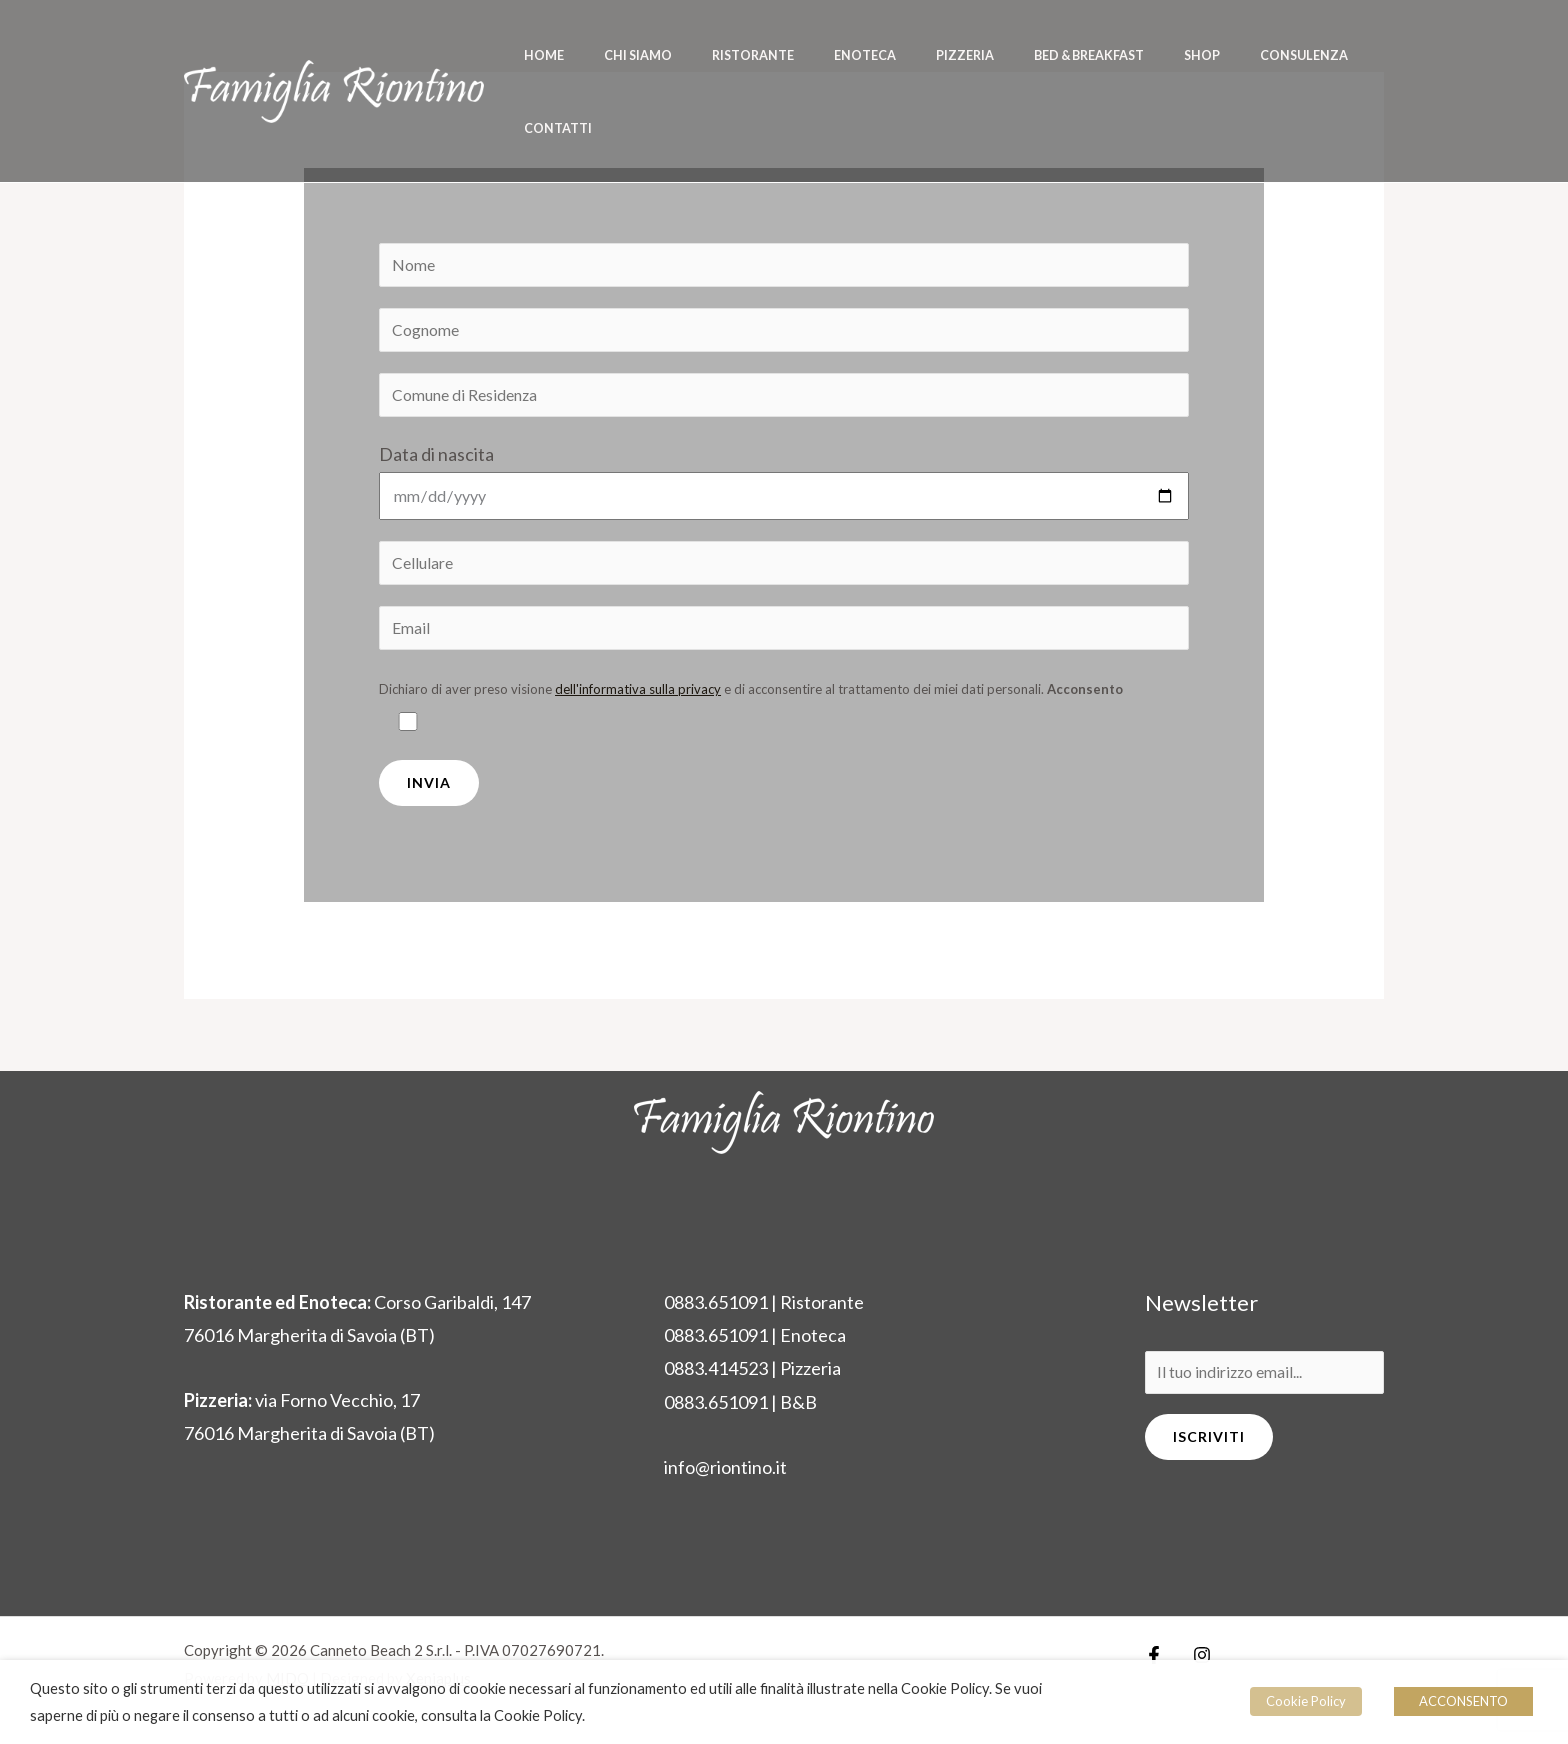  I want to click on Enoteca, so click(854, 55).